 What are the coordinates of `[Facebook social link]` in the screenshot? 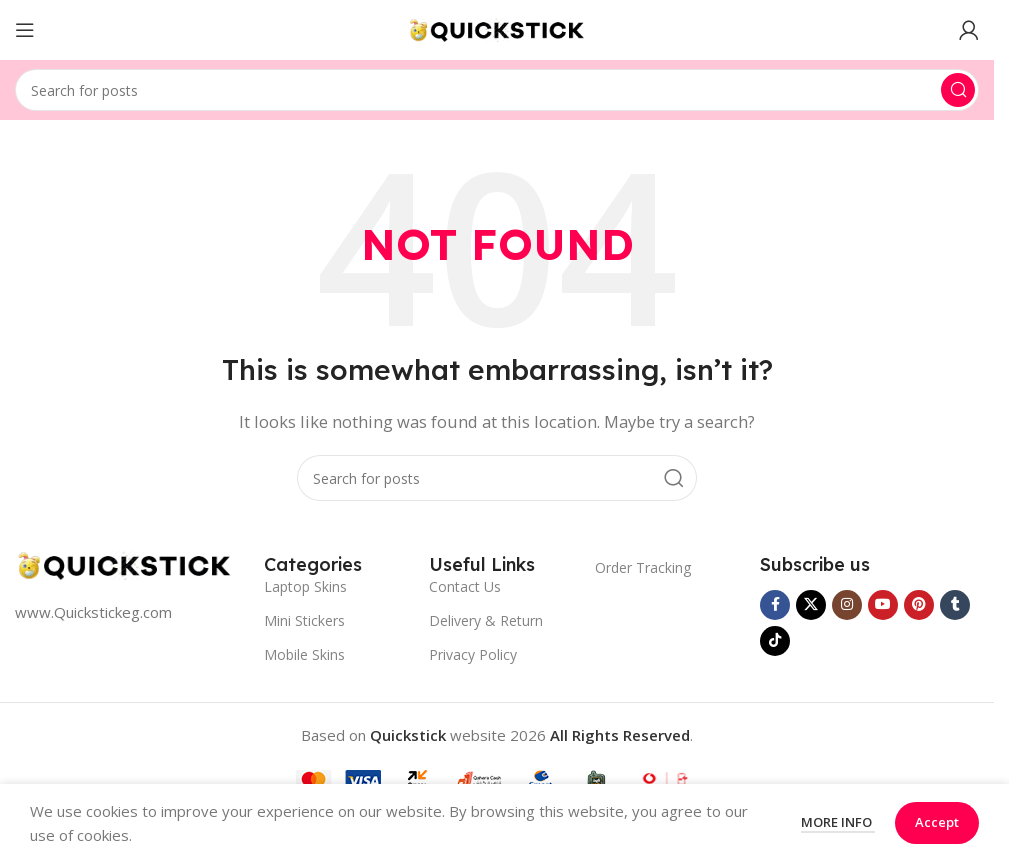 It's located at (775, 605).